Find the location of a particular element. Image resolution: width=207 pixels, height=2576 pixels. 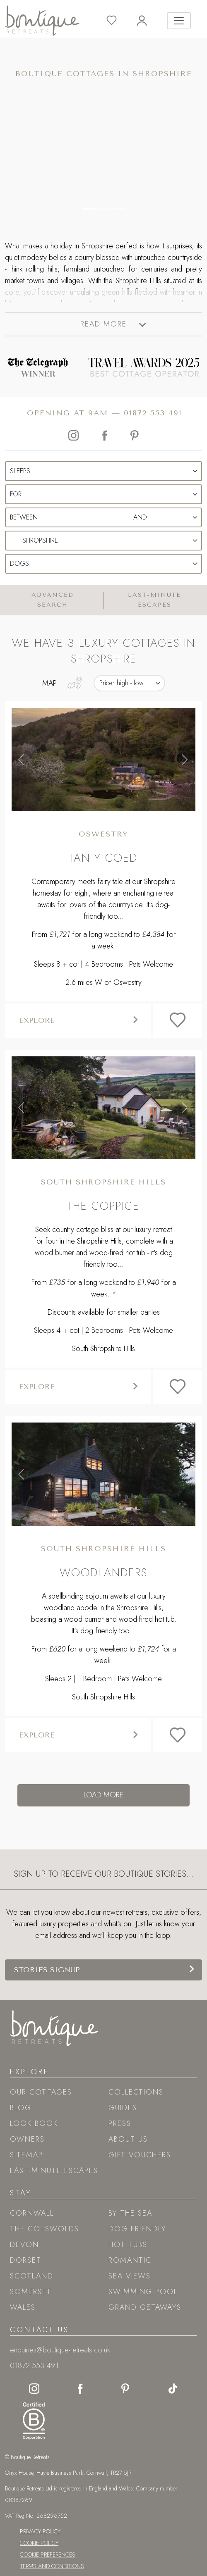

Explore is located at coordinates (37, 1020).